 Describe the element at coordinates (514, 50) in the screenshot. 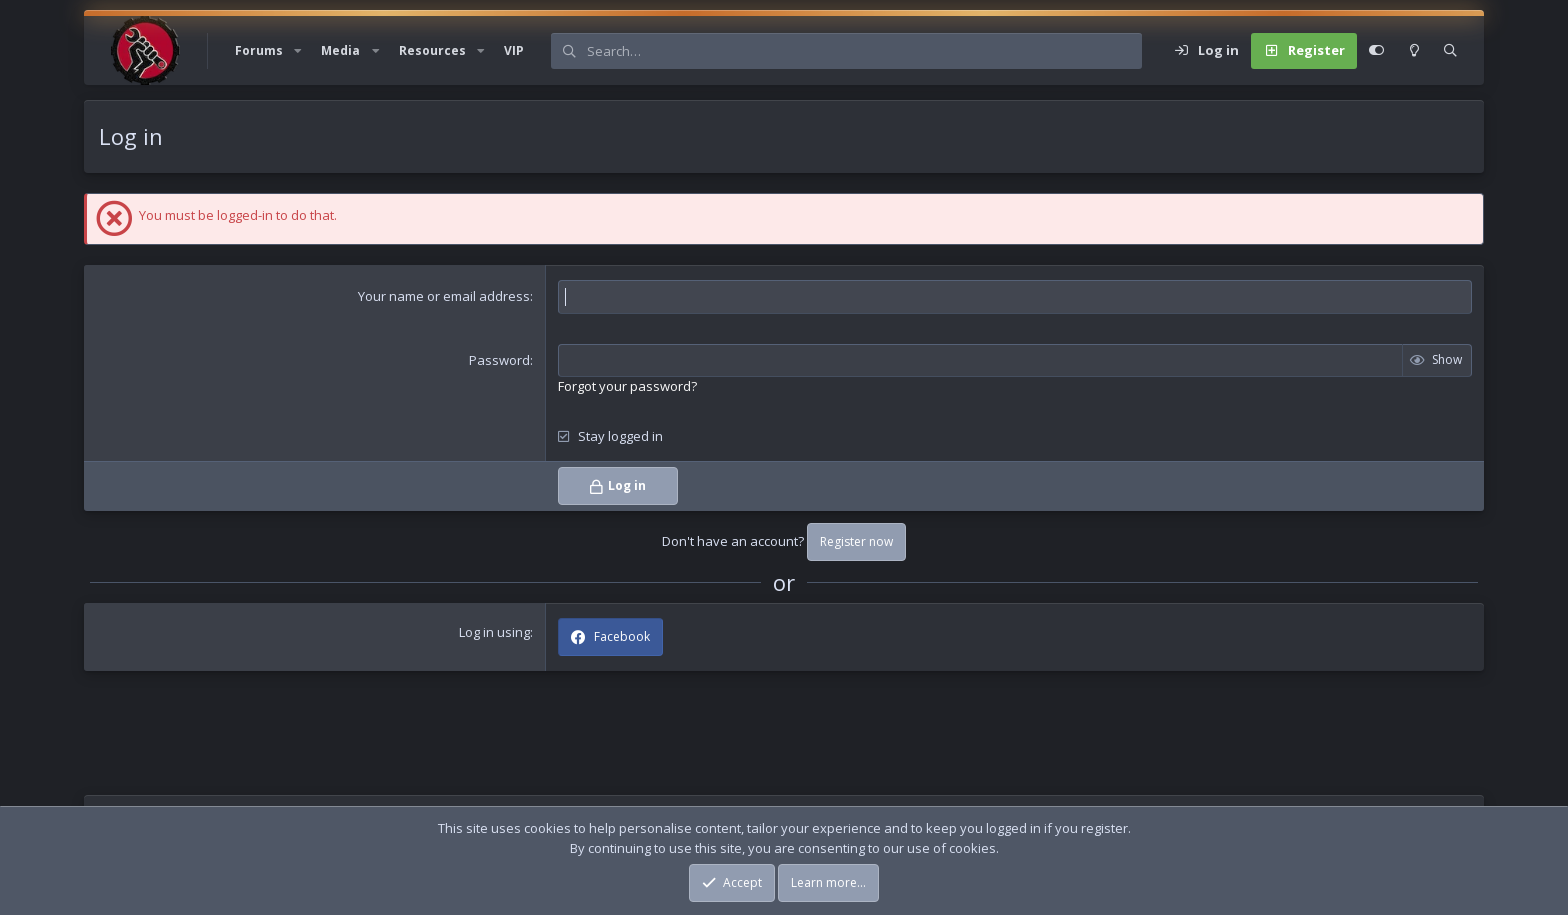

I see `VIP` at that location.